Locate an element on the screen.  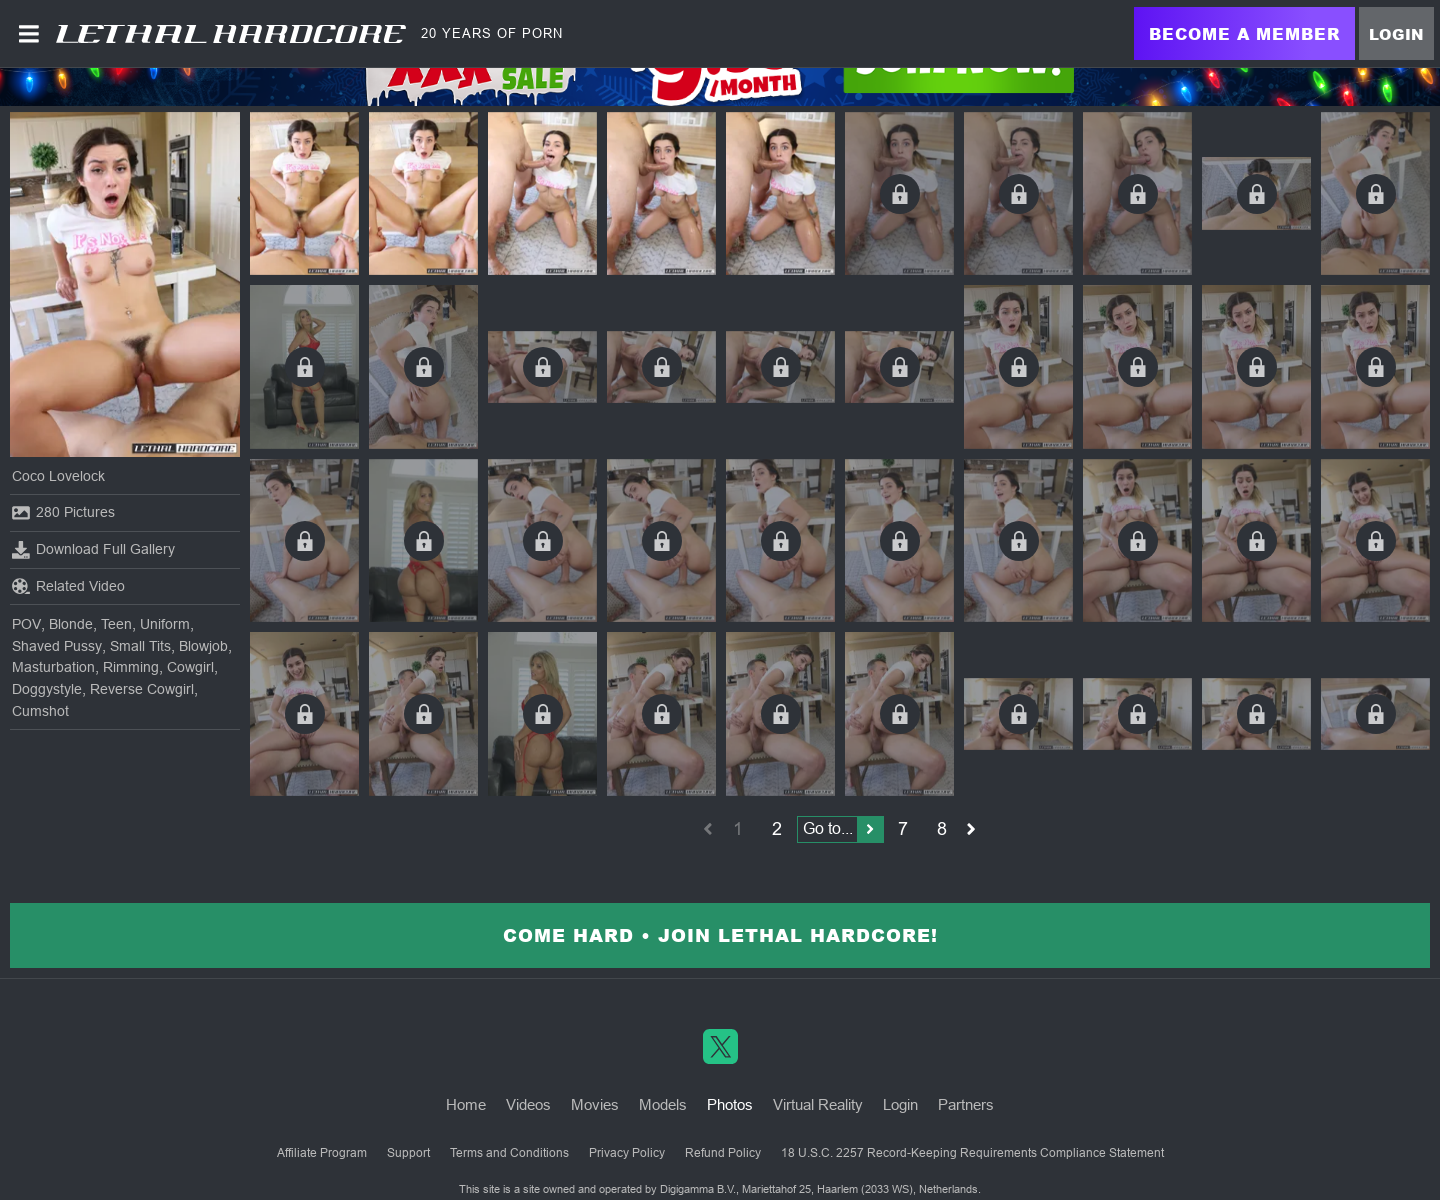
Login is located at coordinates (1396, 34).